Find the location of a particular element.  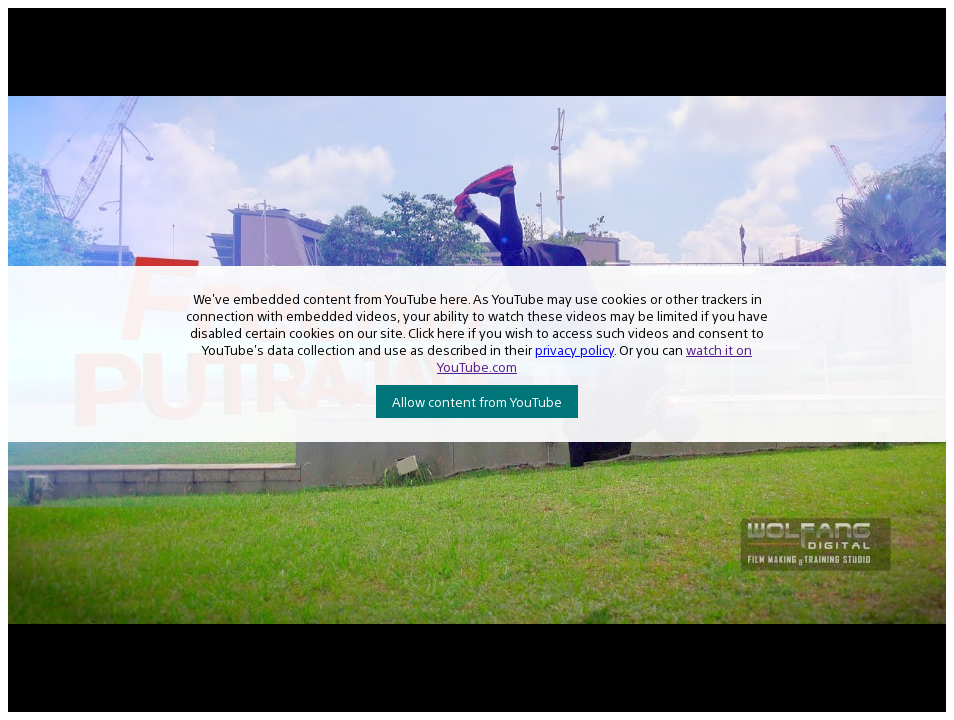

Allow content from YouTube is located at coordinates (477, 401).